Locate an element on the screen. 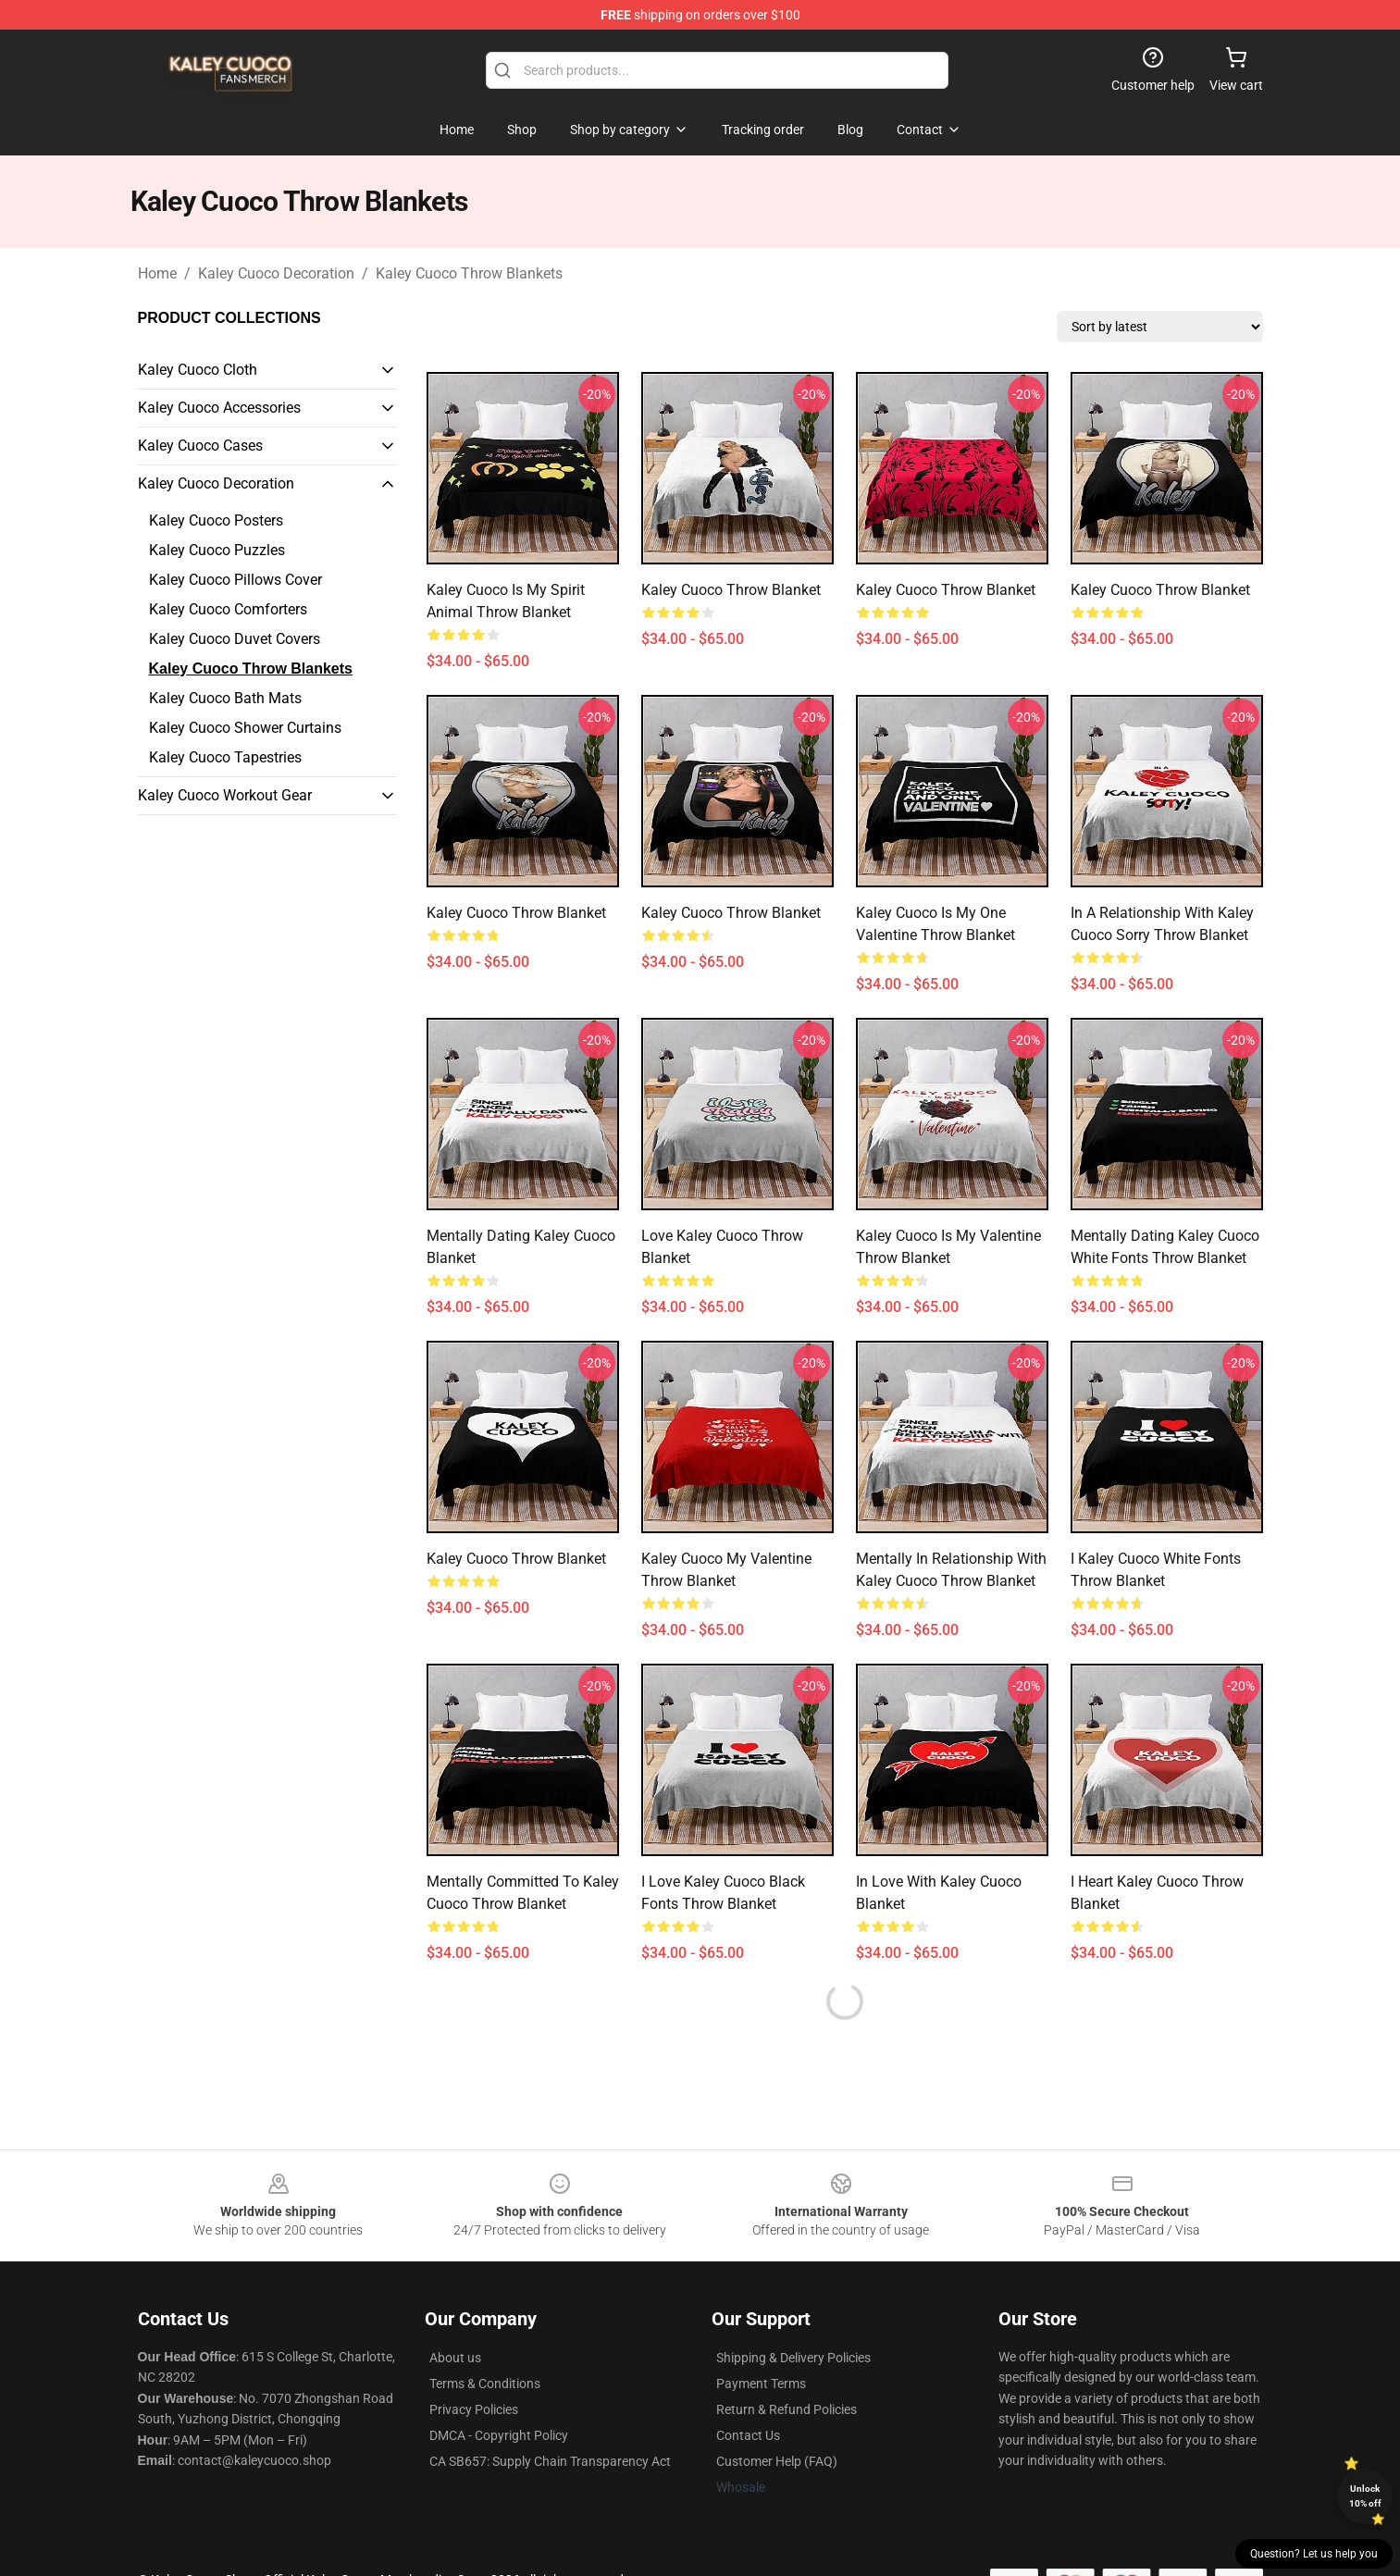 This screenshot has width=1400, height=2576. Question? Let us help you [button] is located at coordinates (1314, 2553).